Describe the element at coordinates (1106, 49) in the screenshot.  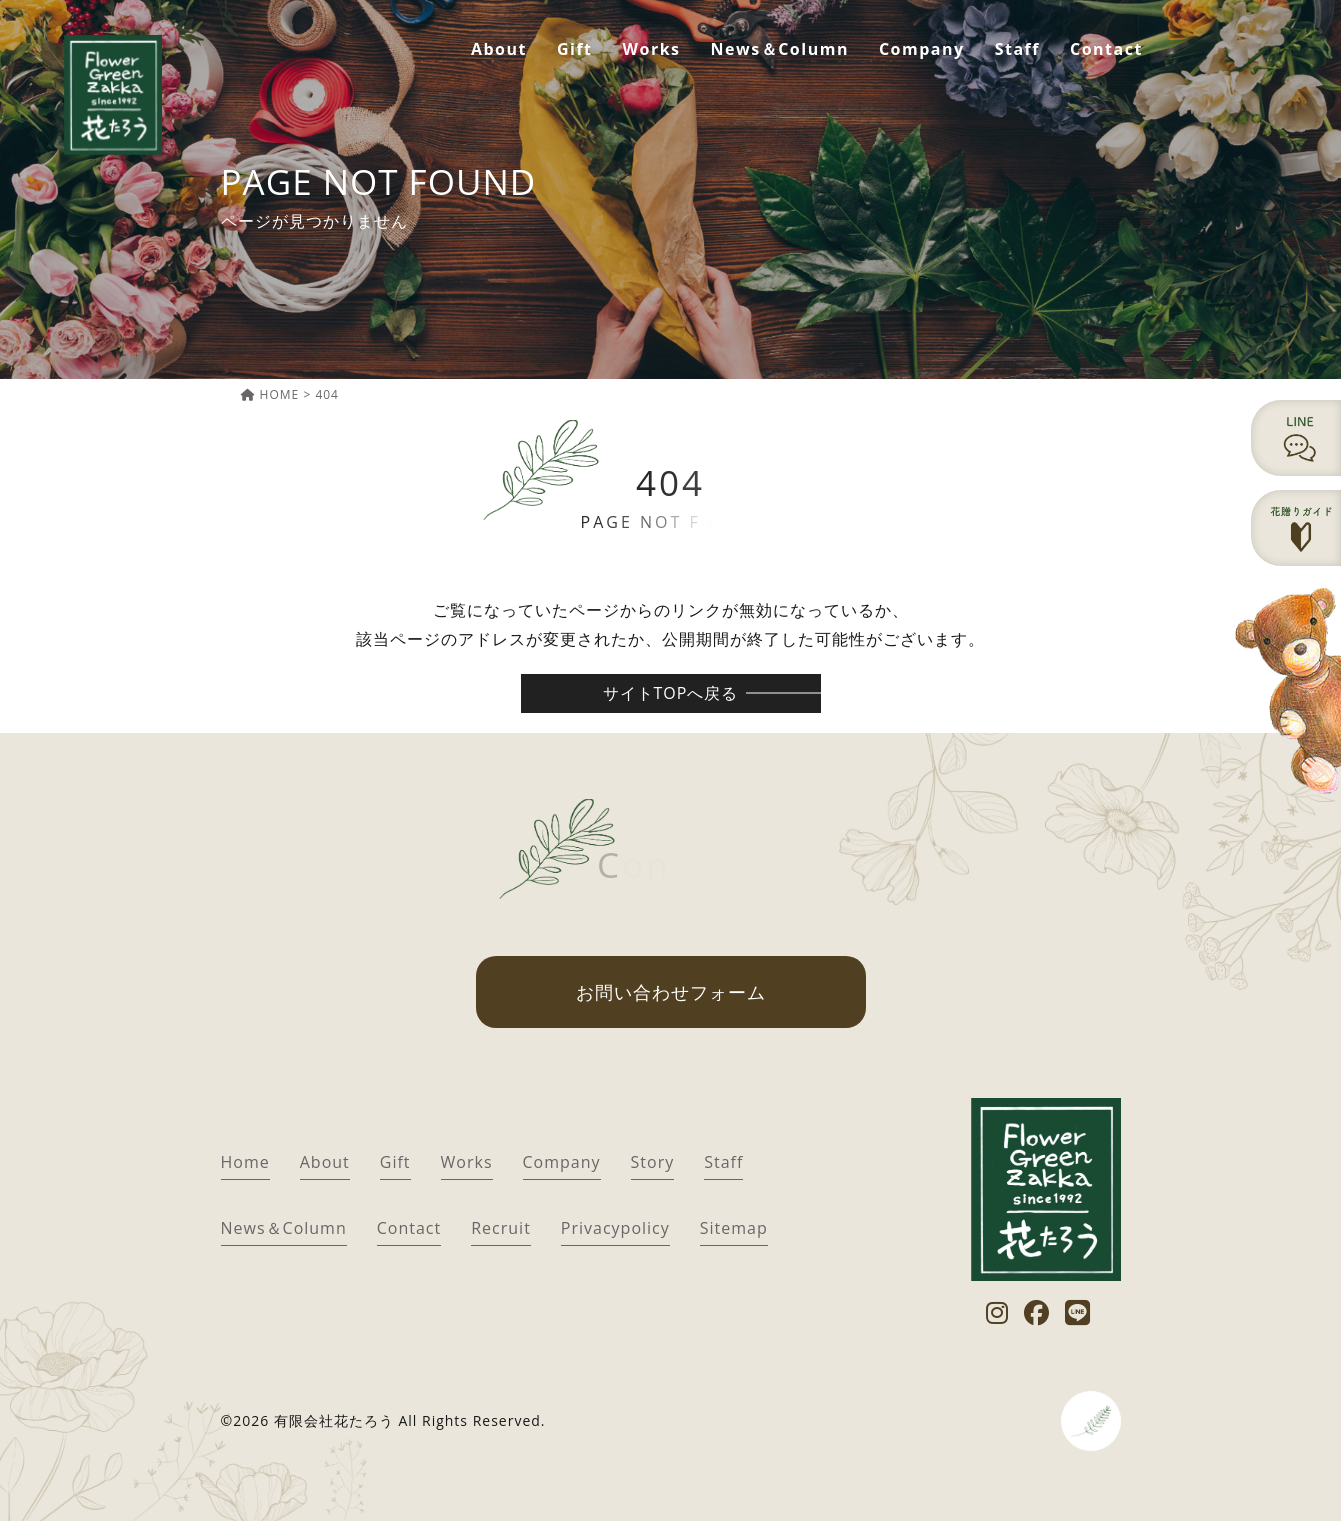
I see `Contact` at that location.